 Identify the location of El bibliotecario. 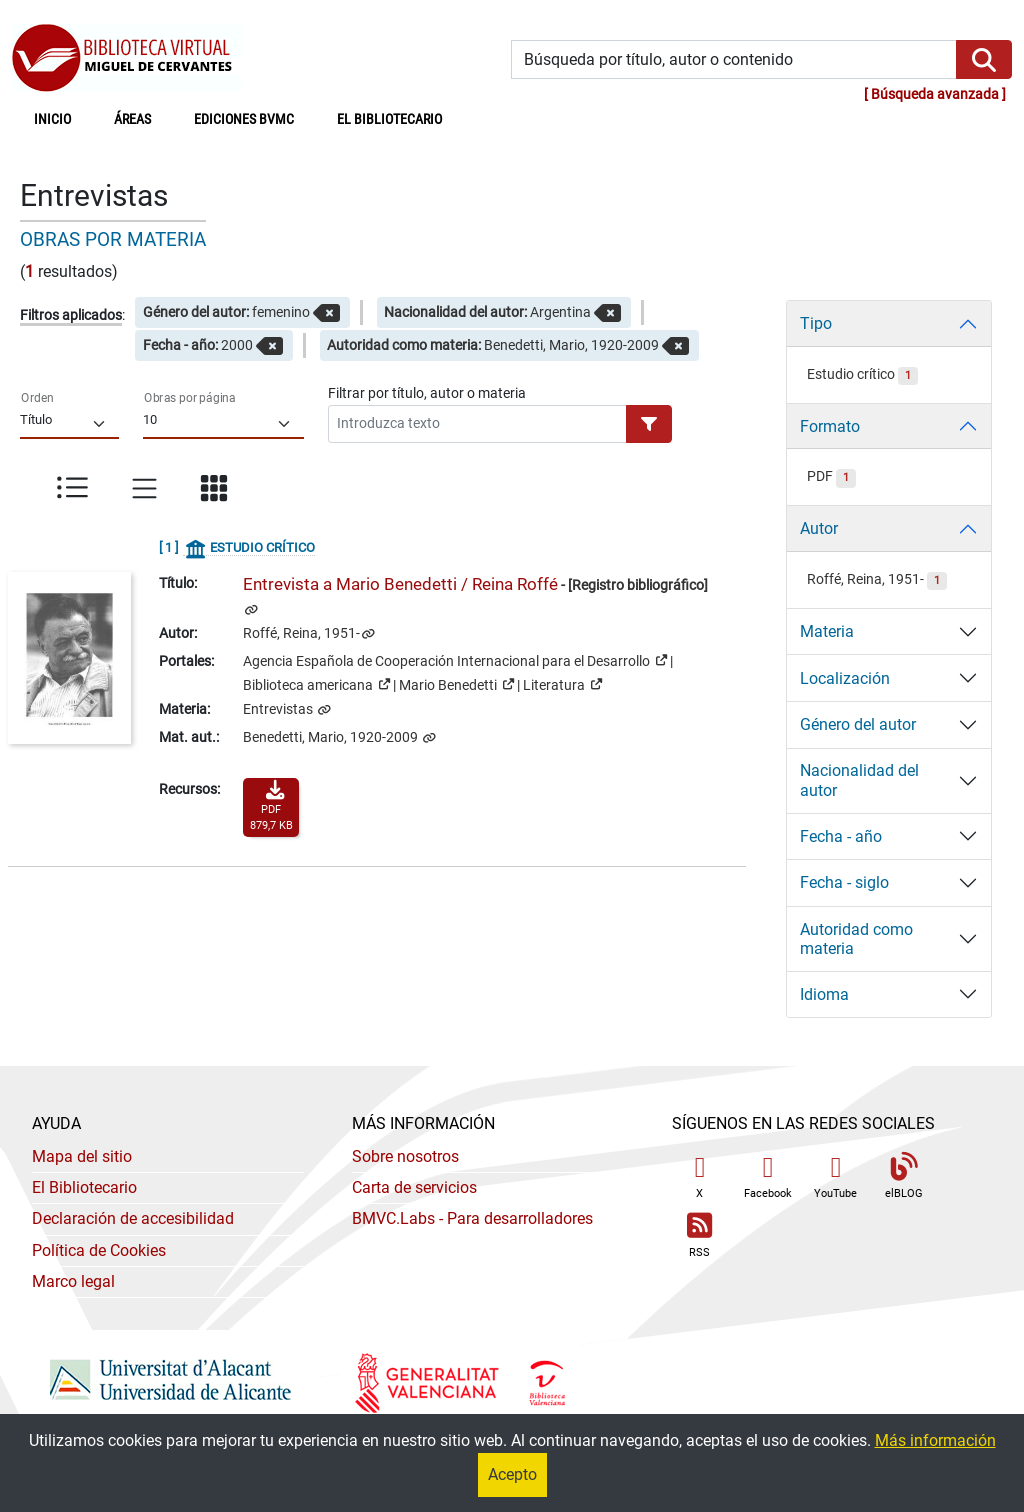
(389, 119).